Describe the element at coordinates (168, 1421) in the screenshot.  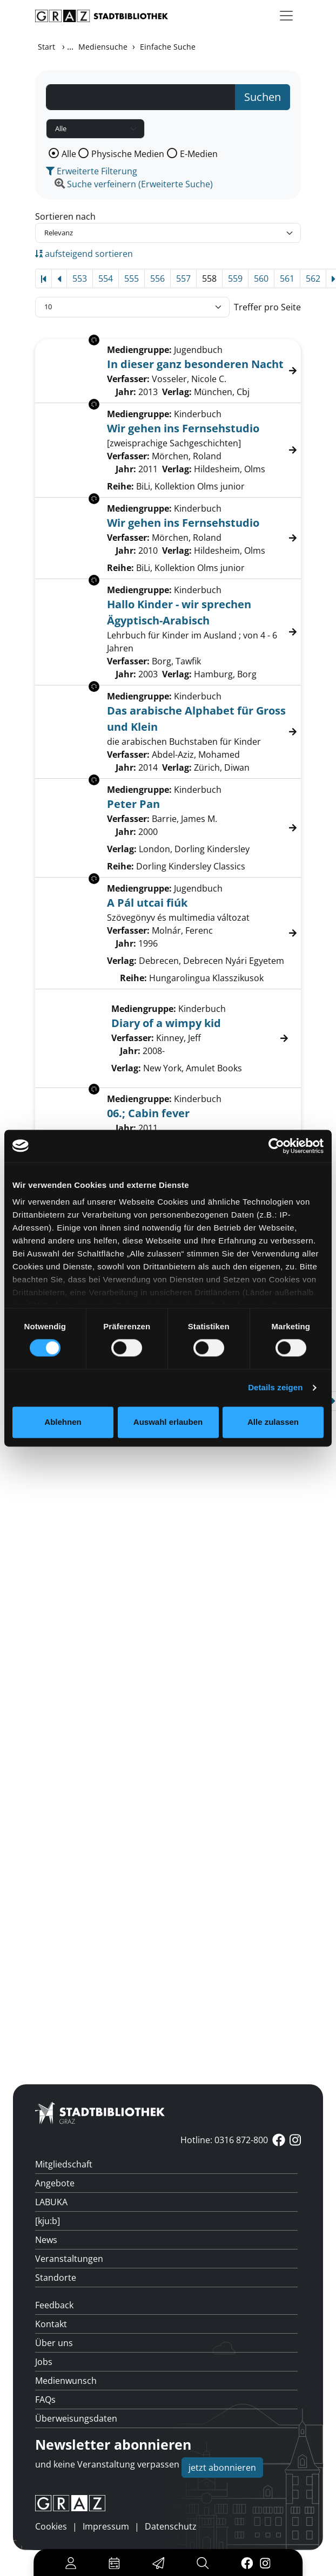
I see `Auswahl erlauben` at that location.